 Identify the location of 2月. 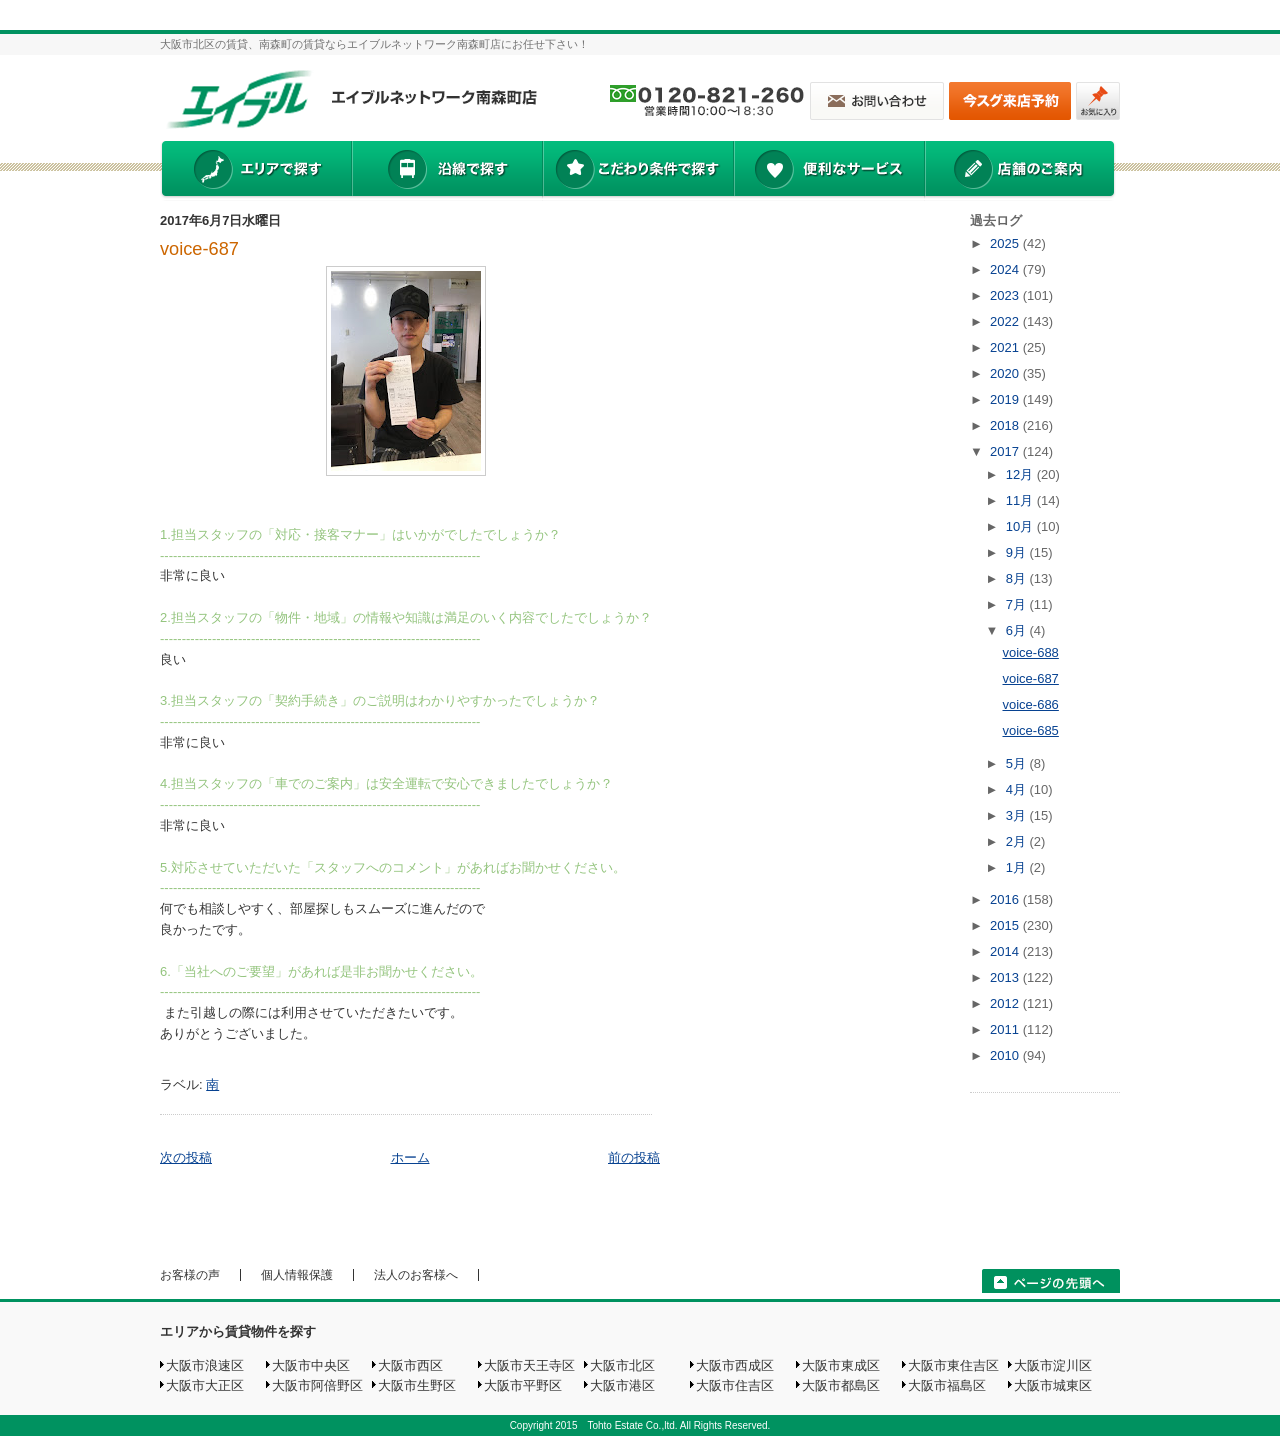
(1018, 841).